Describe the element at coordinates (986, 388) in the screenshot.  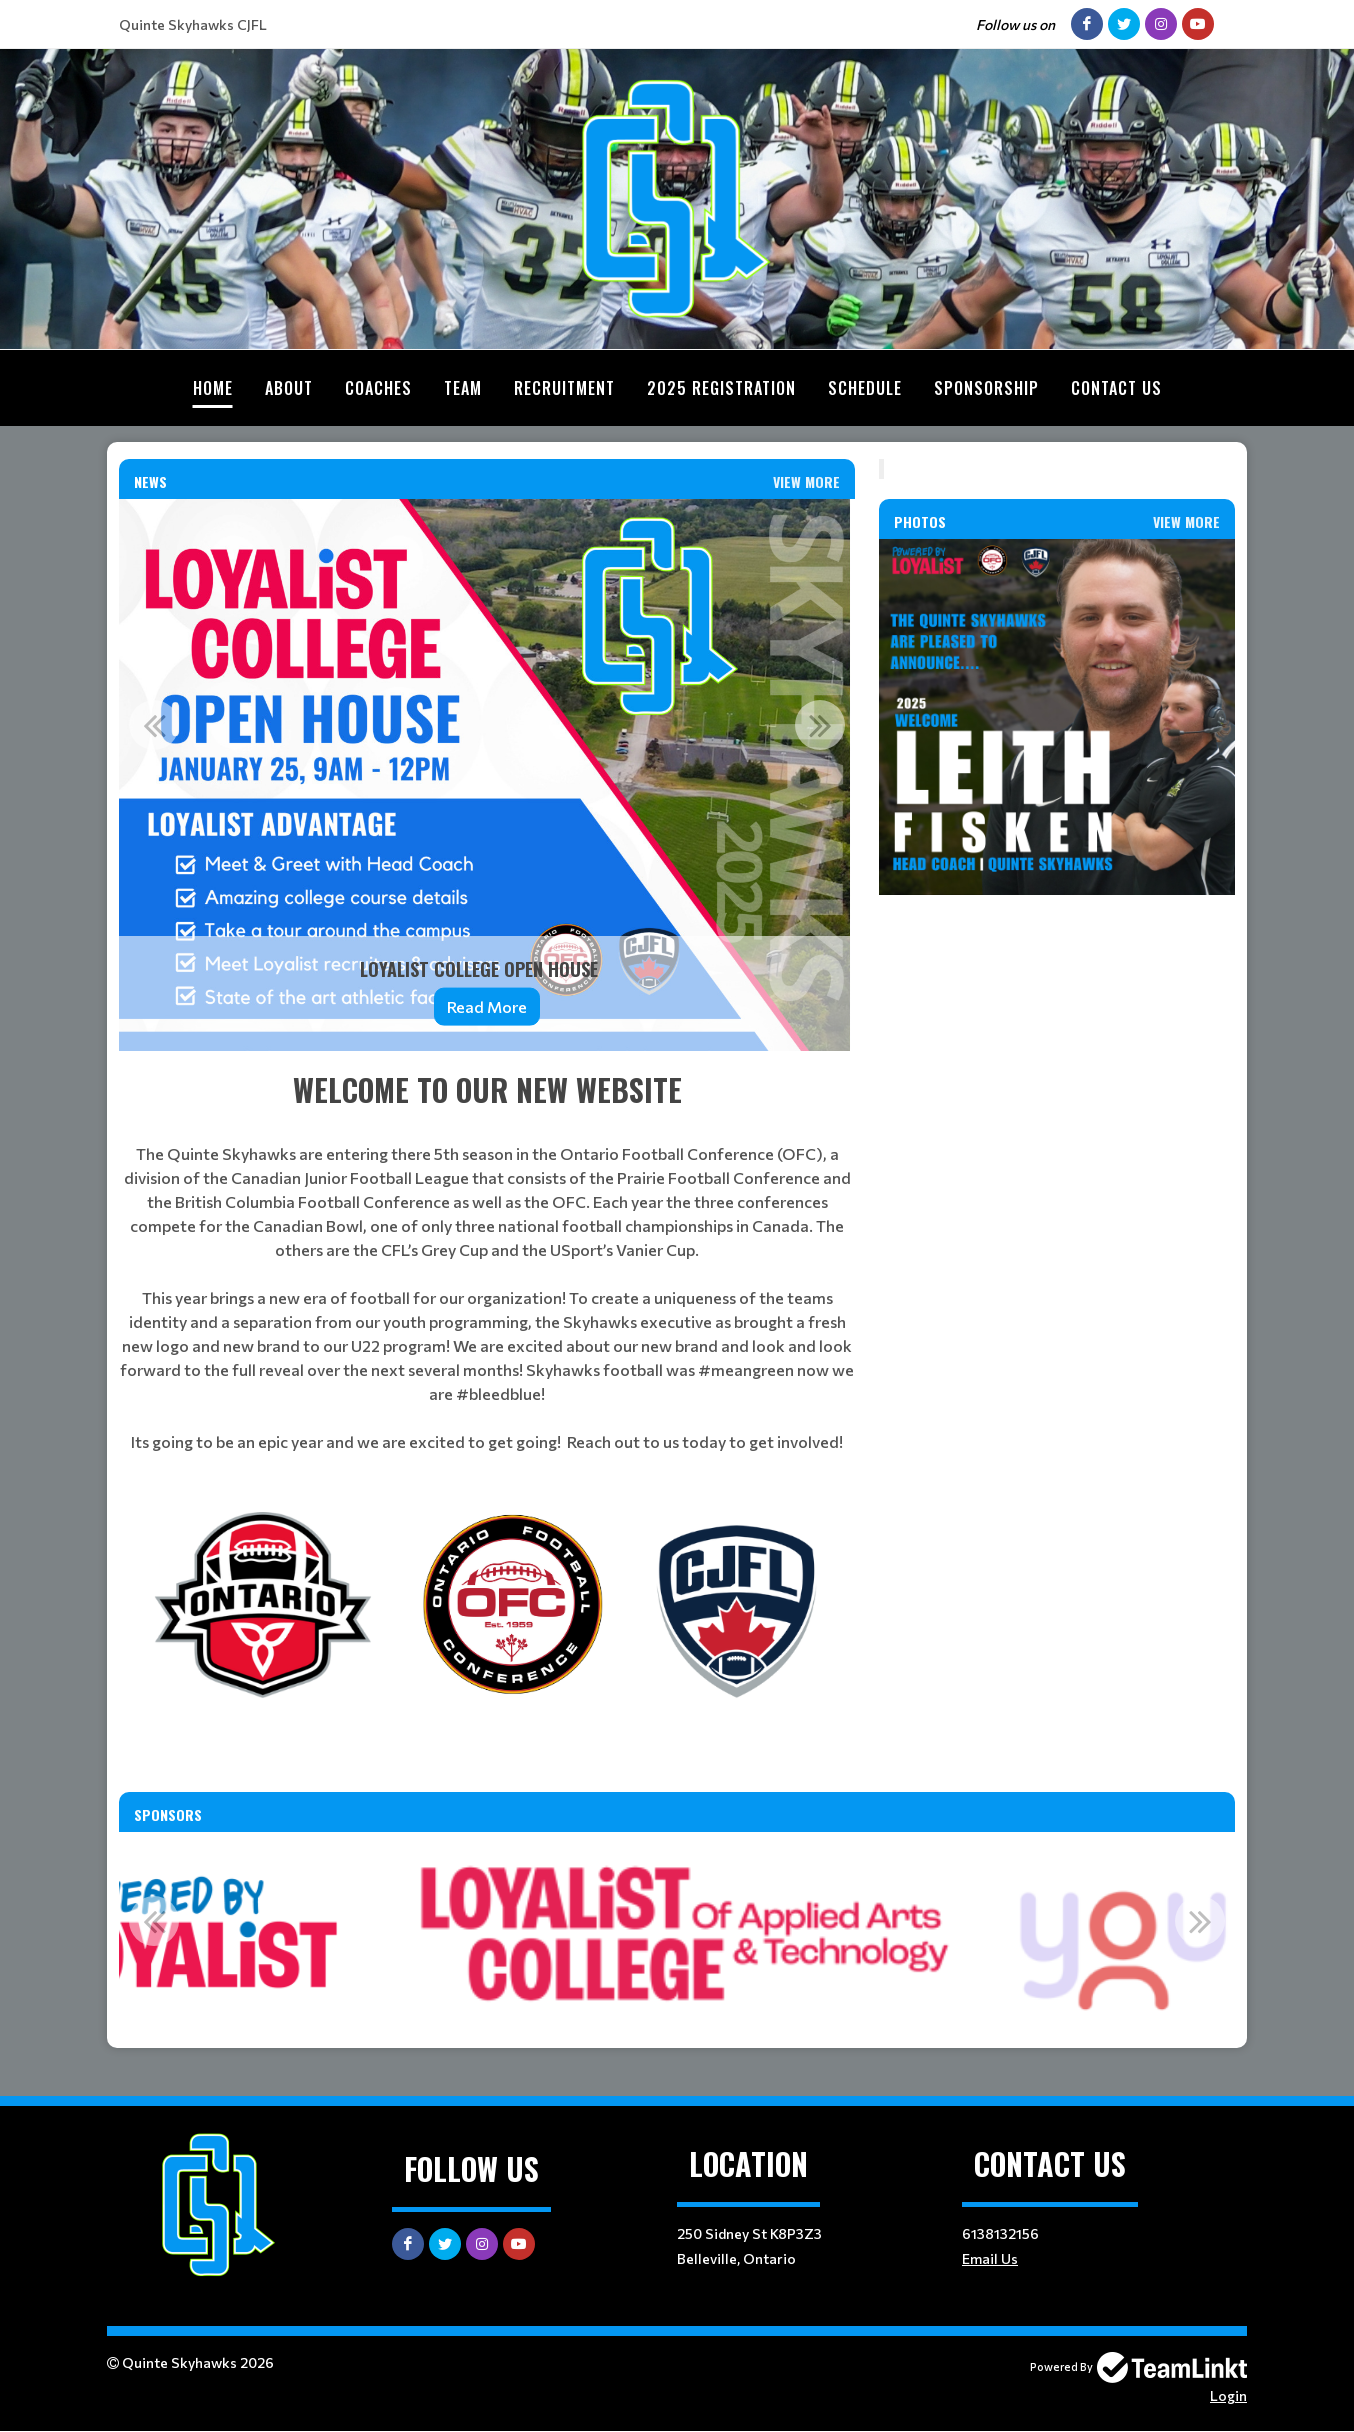
I see `Sponsorship` at that location.